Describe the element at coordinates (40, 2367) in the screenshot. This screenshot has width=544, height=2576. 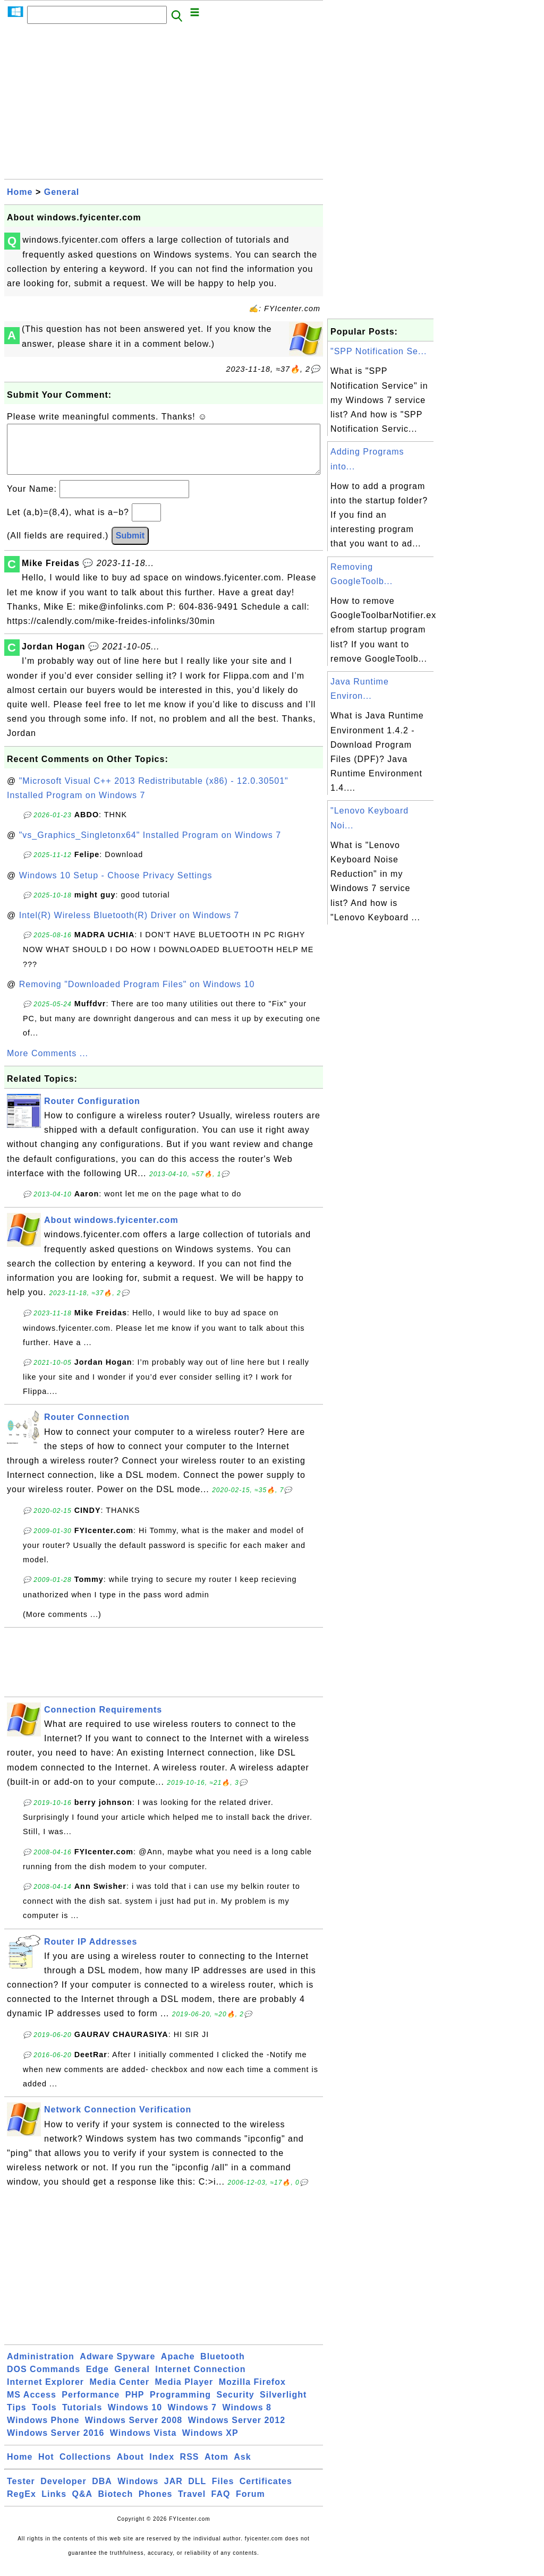
I see `Administration` at that location.